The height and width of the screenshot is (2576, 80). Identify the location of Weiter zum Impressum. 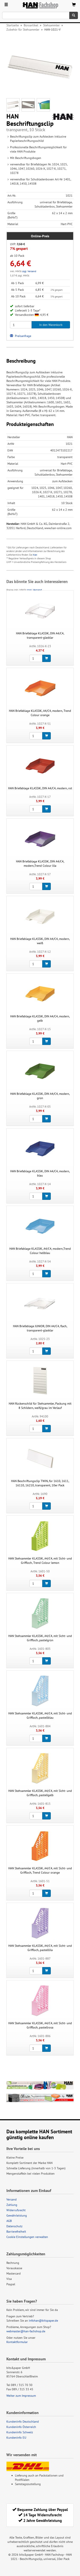
(21, 2396).